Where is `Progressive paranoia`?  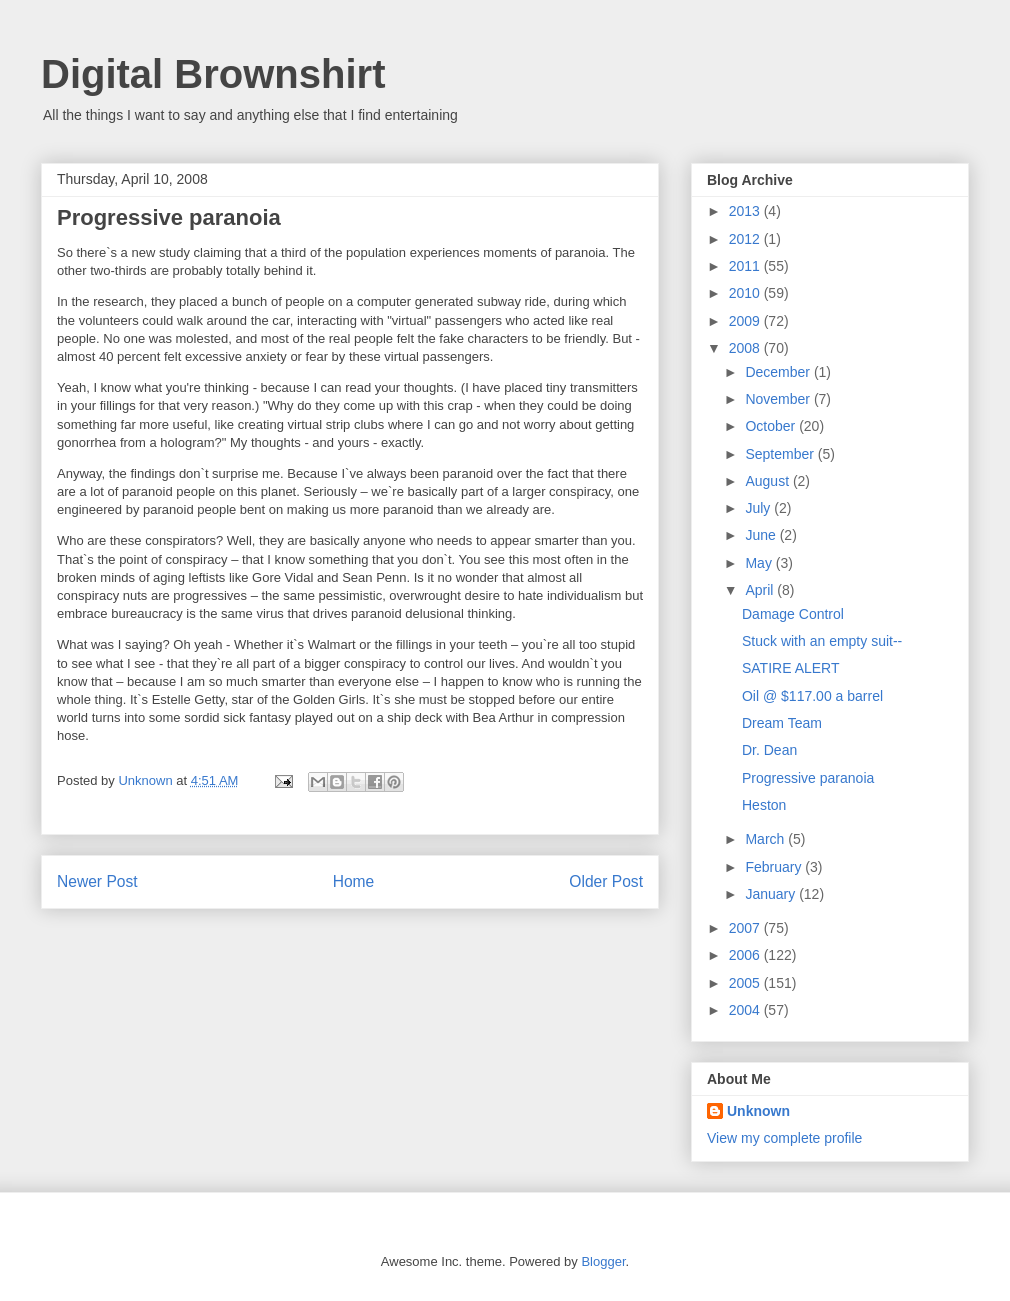
Progressive paranoia is located at coordinates (808, 778).